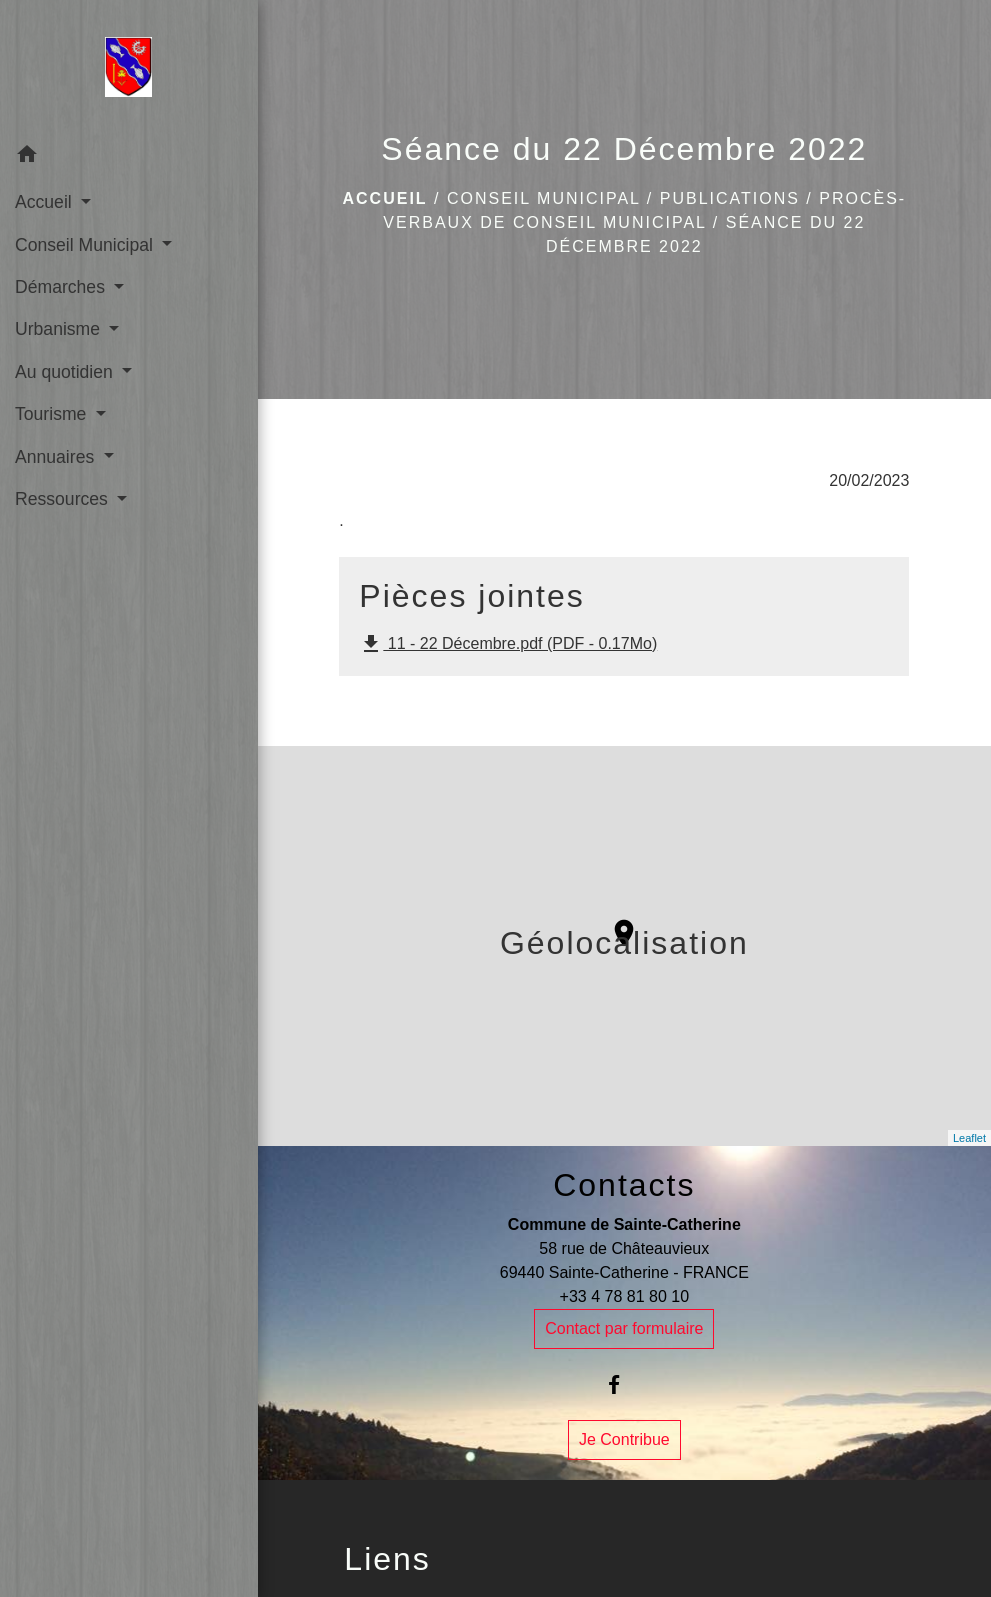 Image resolution: width=991 pixels, height=1597 pixels. Describe the element at coordinates (53, 414) in the screenshot. I see `Tourisme [button]` at that location.